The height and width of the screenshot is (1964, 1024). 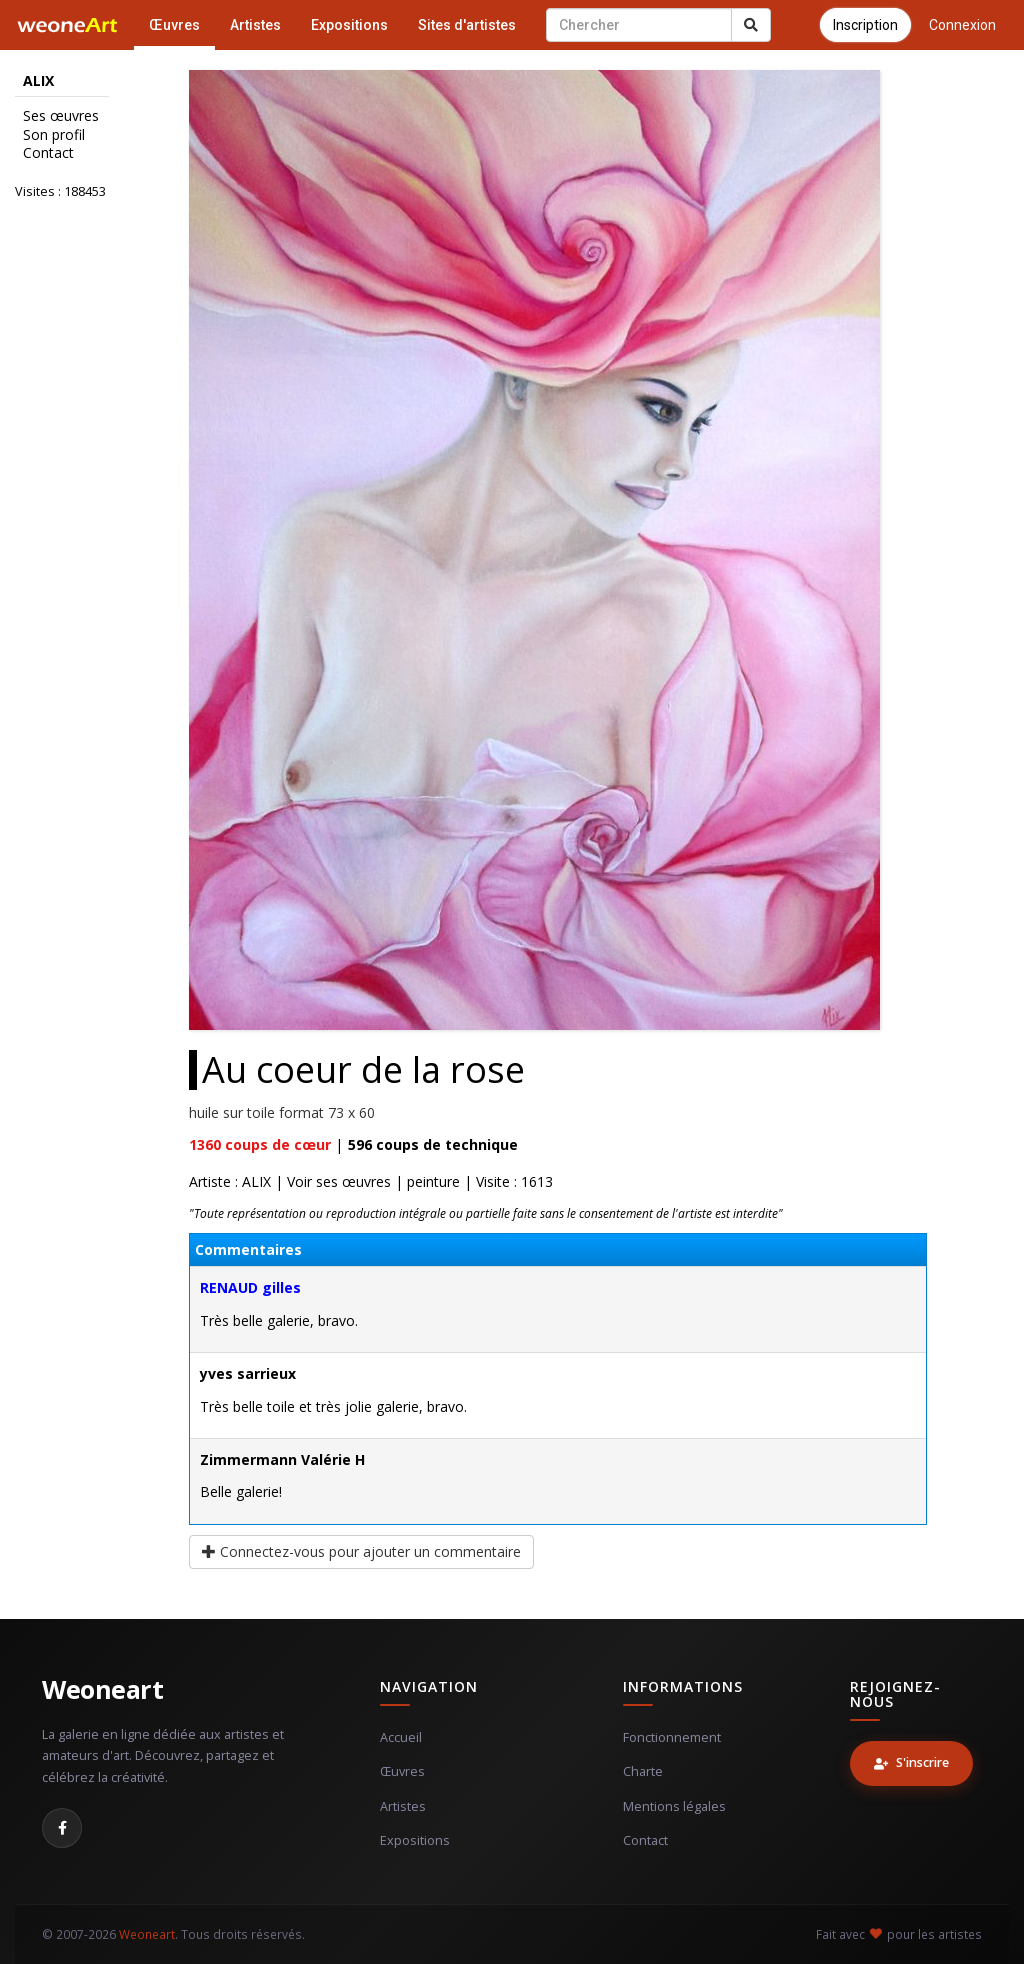 What do you see at coordinates (674, 1806) in the screenshot?
I see `Mentions légales` at bounding box center [674, 1806].